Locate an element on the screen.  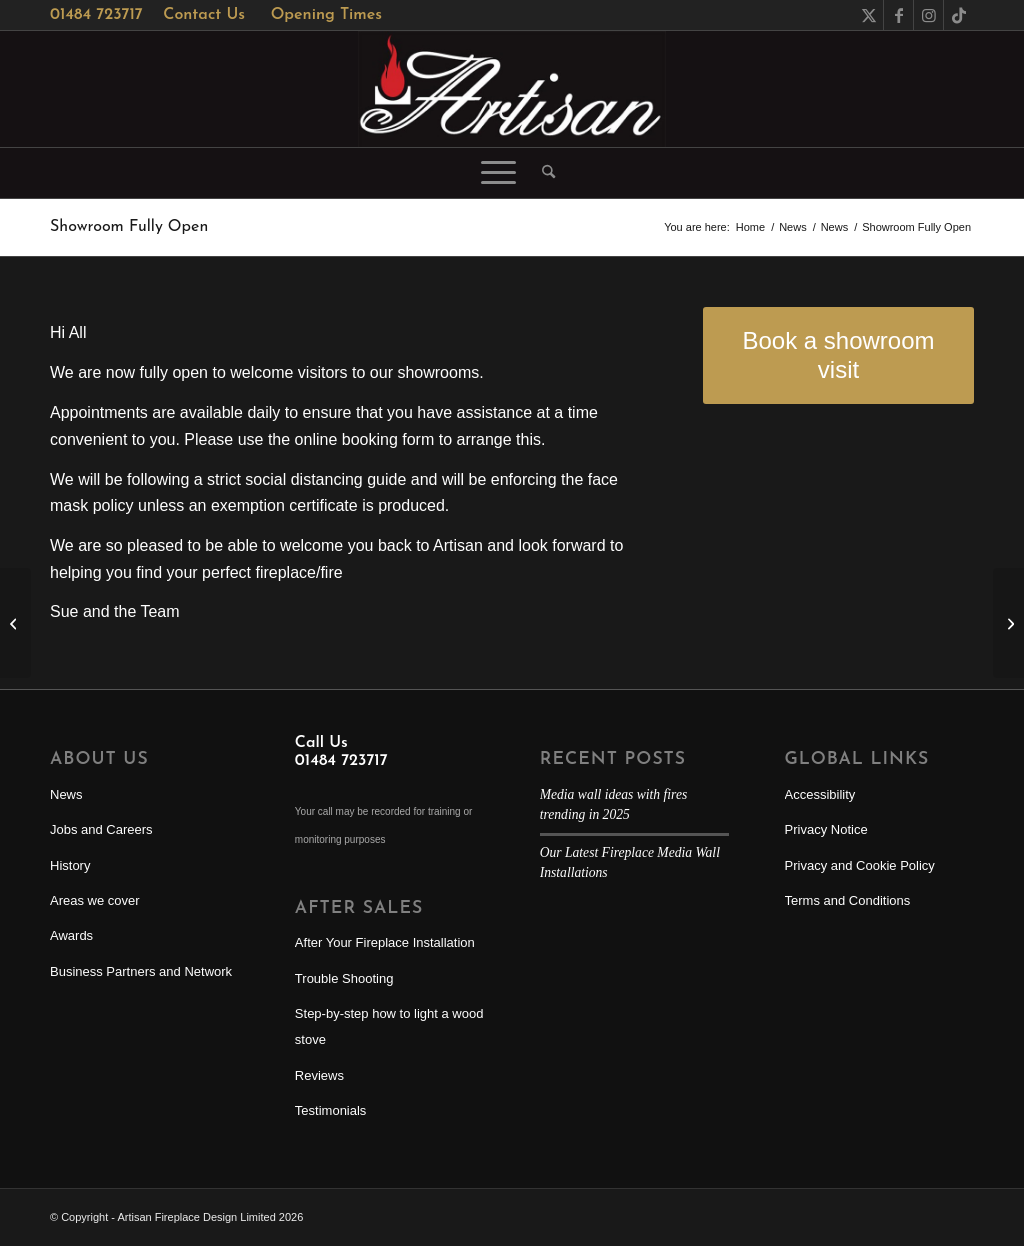
Privacy Notice is located at coordinates (826, 829).